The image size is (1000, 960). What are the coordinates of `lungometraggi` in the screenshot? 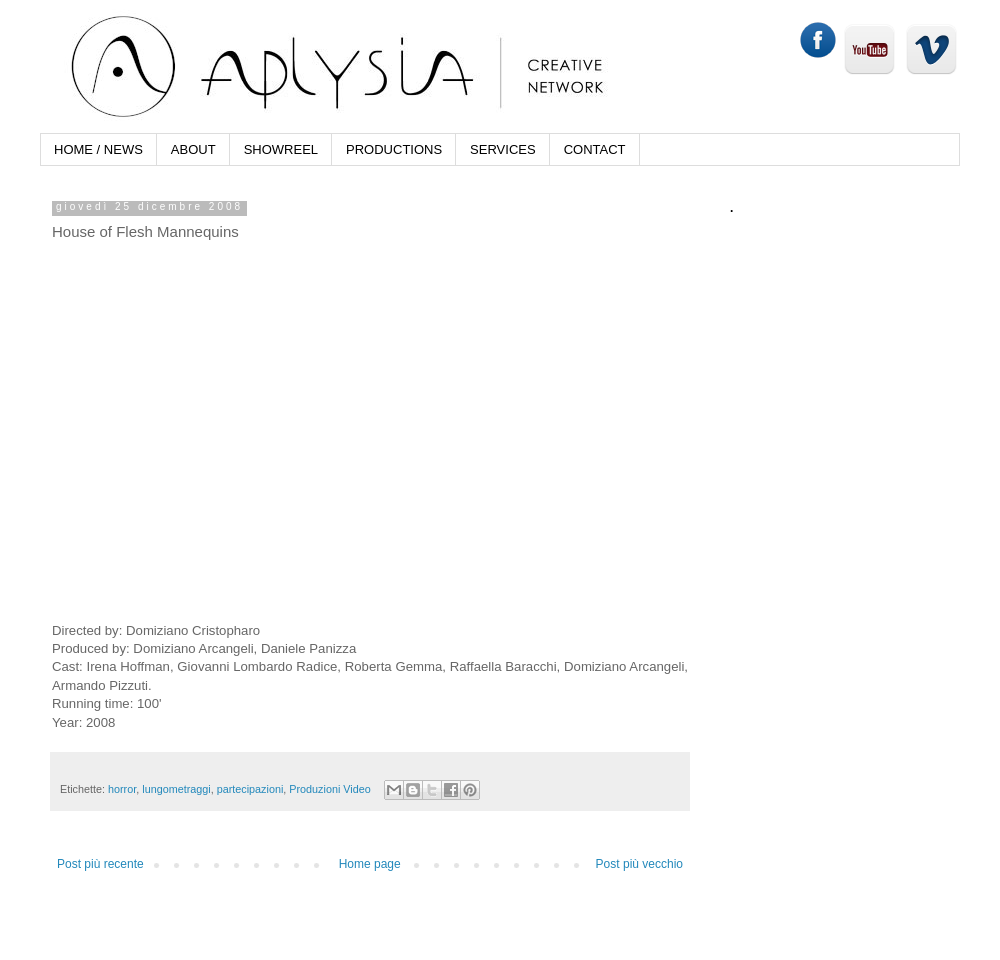 It's located at (176, 789).